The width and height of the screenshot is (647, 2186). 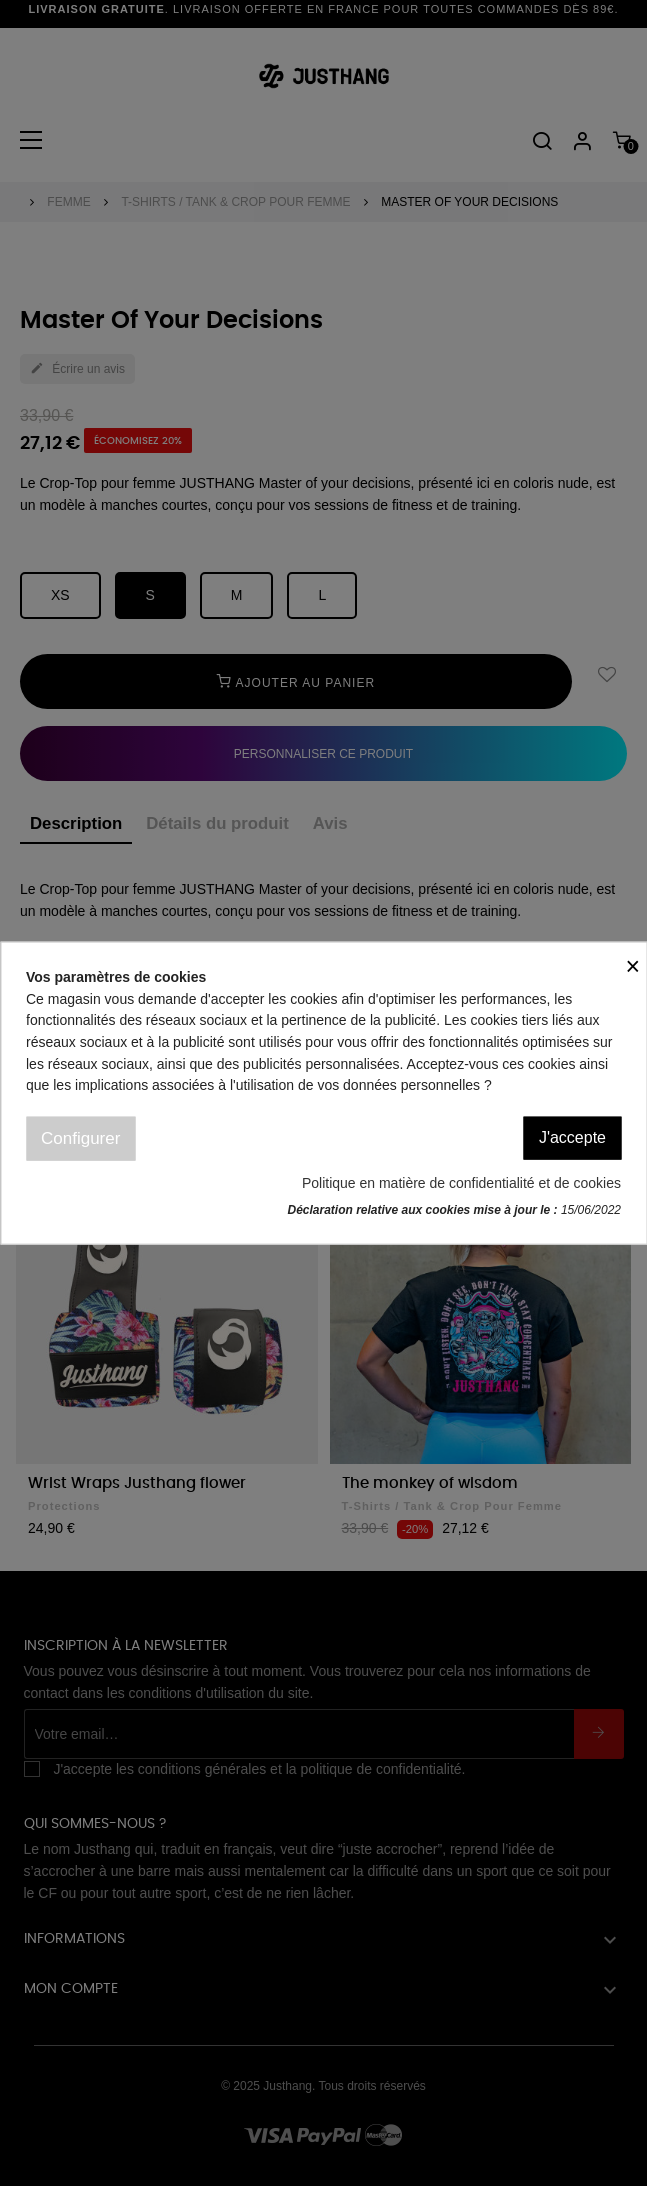 What do you see at coordinates (80, 1138) in the screenshot?
I see `Configurer` at bounding box center [80, 1138].